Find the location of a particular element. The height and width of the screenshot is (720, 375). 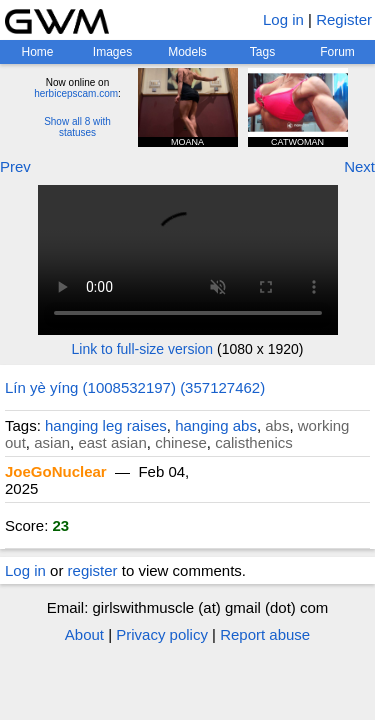

abs is located at coordinates (277, 425).